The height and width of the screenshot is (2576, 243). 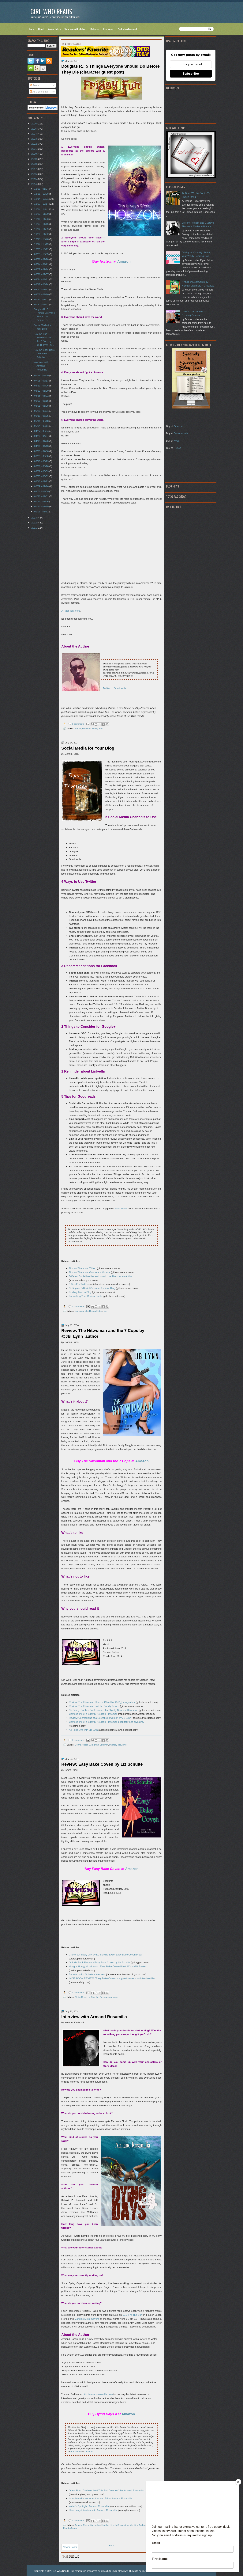 What do you see at coordinates (94, 29) in the screenshot?
I see `Calendar` at bounding box center [94, 29].